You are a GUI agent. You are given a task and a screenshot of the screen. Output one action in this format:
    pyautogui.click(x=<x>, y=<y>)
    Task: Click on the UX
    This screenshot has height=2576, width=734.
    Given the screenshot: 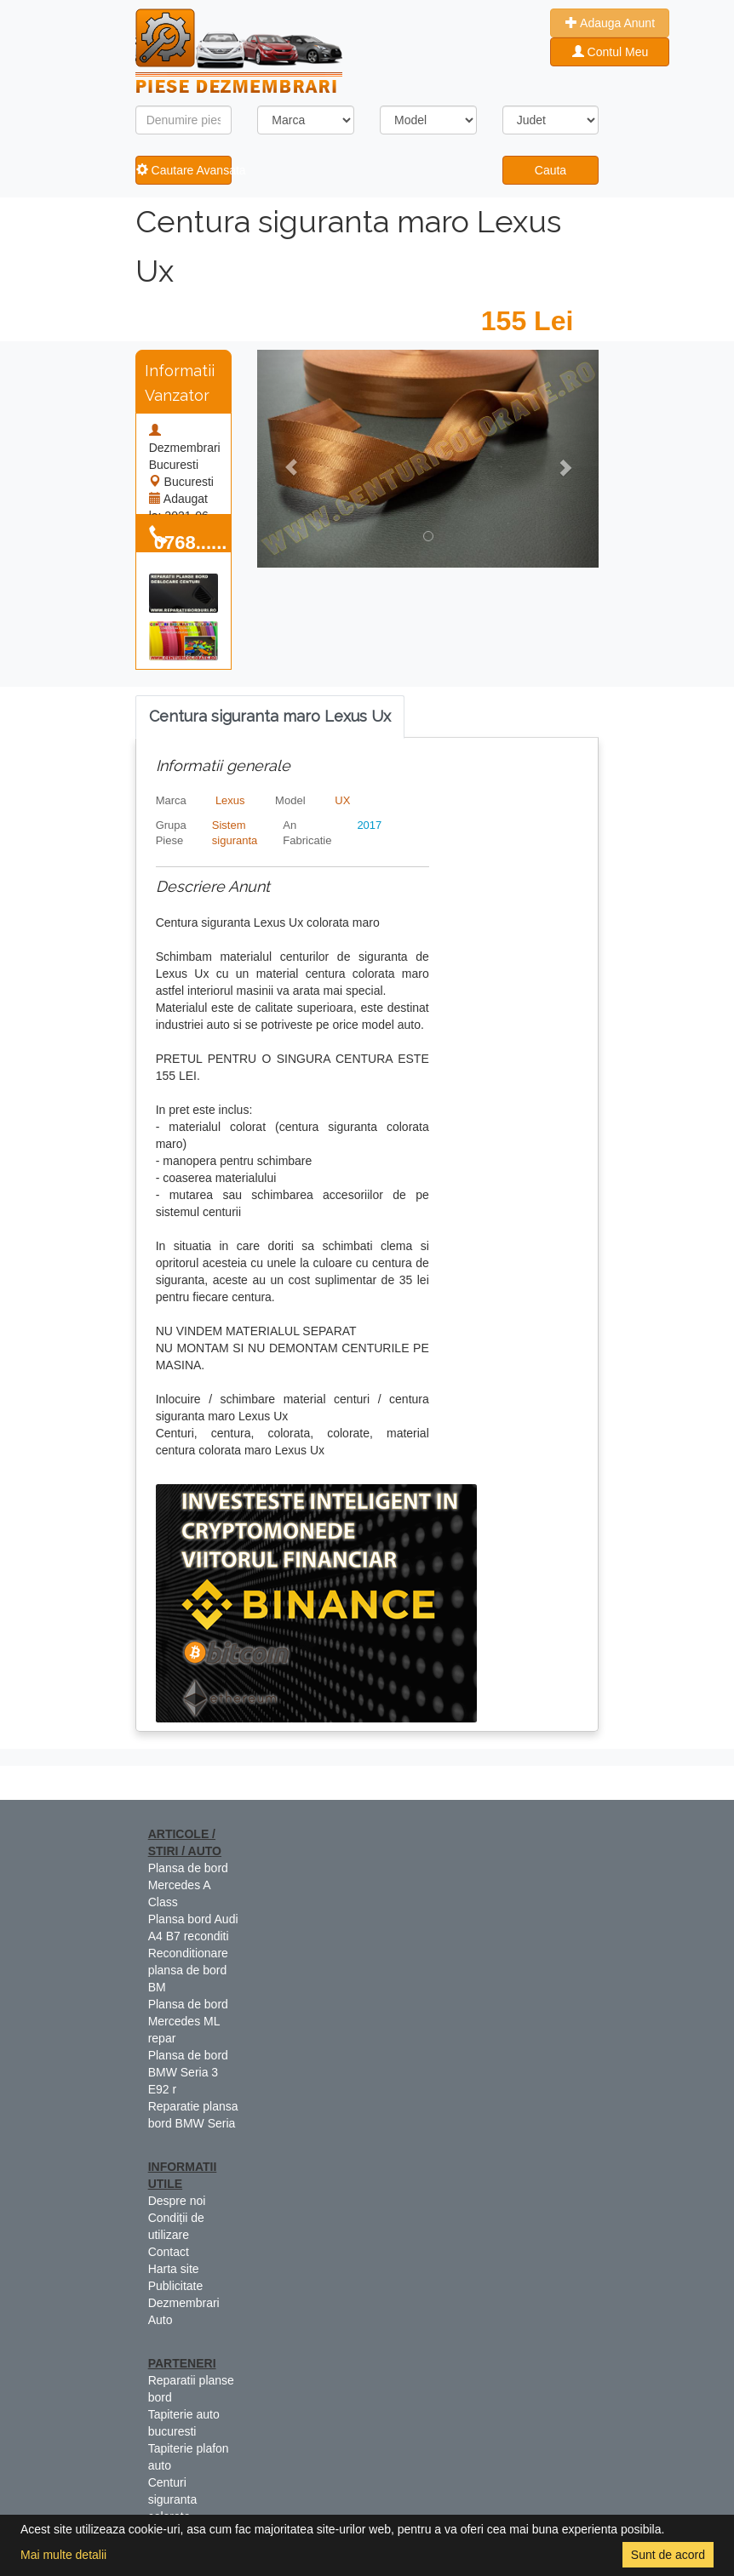 What is the action you would take?
    pyautogui.click(x=342, y=800)
    